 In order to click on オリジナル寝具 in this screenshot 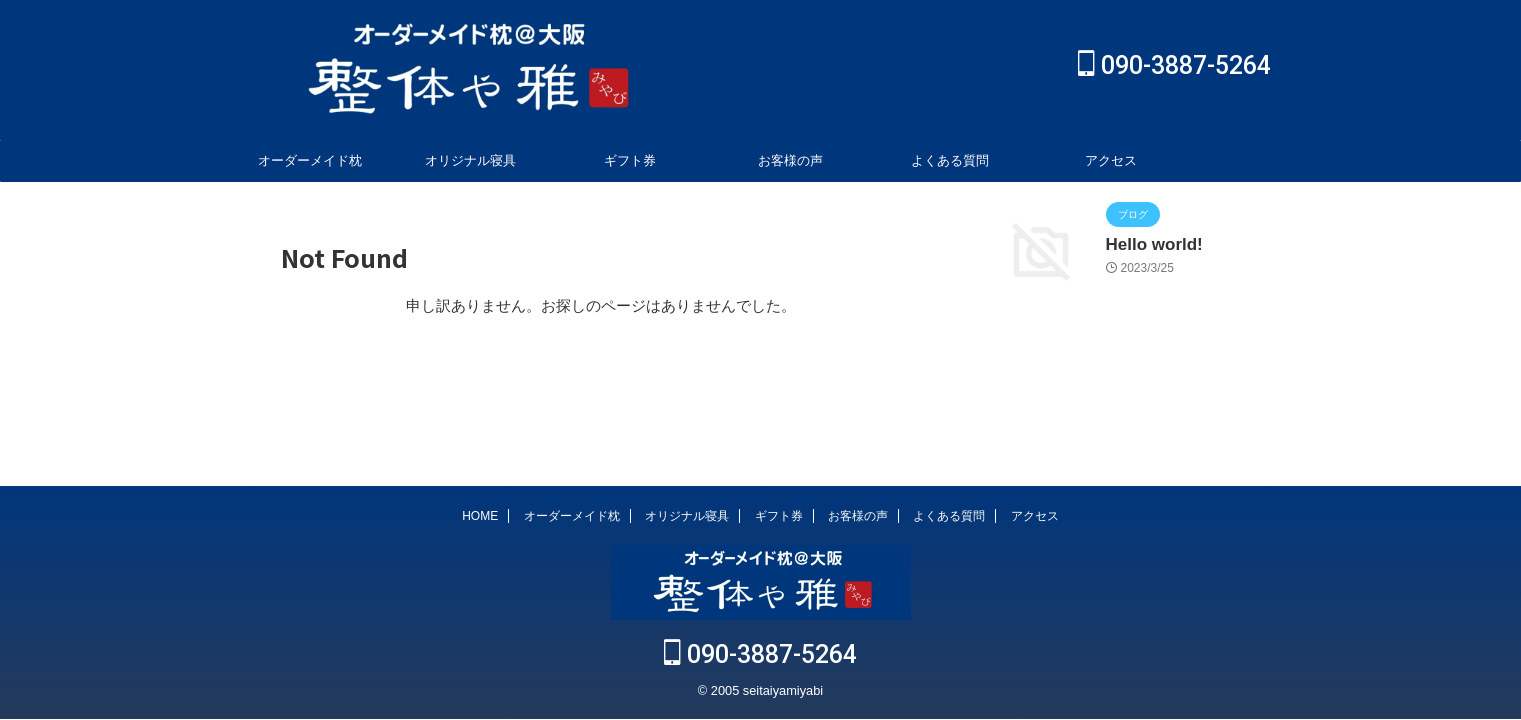, I will do `click(470, 160)`.